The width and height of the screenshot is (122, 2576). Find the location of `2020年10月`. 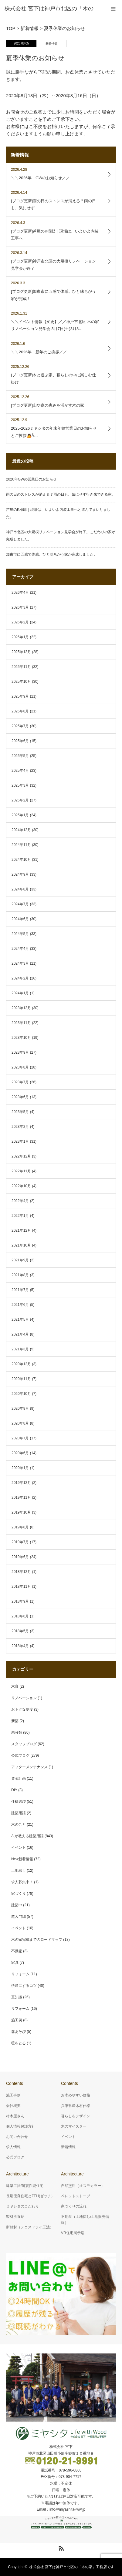

2020年10月 is located at coordinates (21, 1394).